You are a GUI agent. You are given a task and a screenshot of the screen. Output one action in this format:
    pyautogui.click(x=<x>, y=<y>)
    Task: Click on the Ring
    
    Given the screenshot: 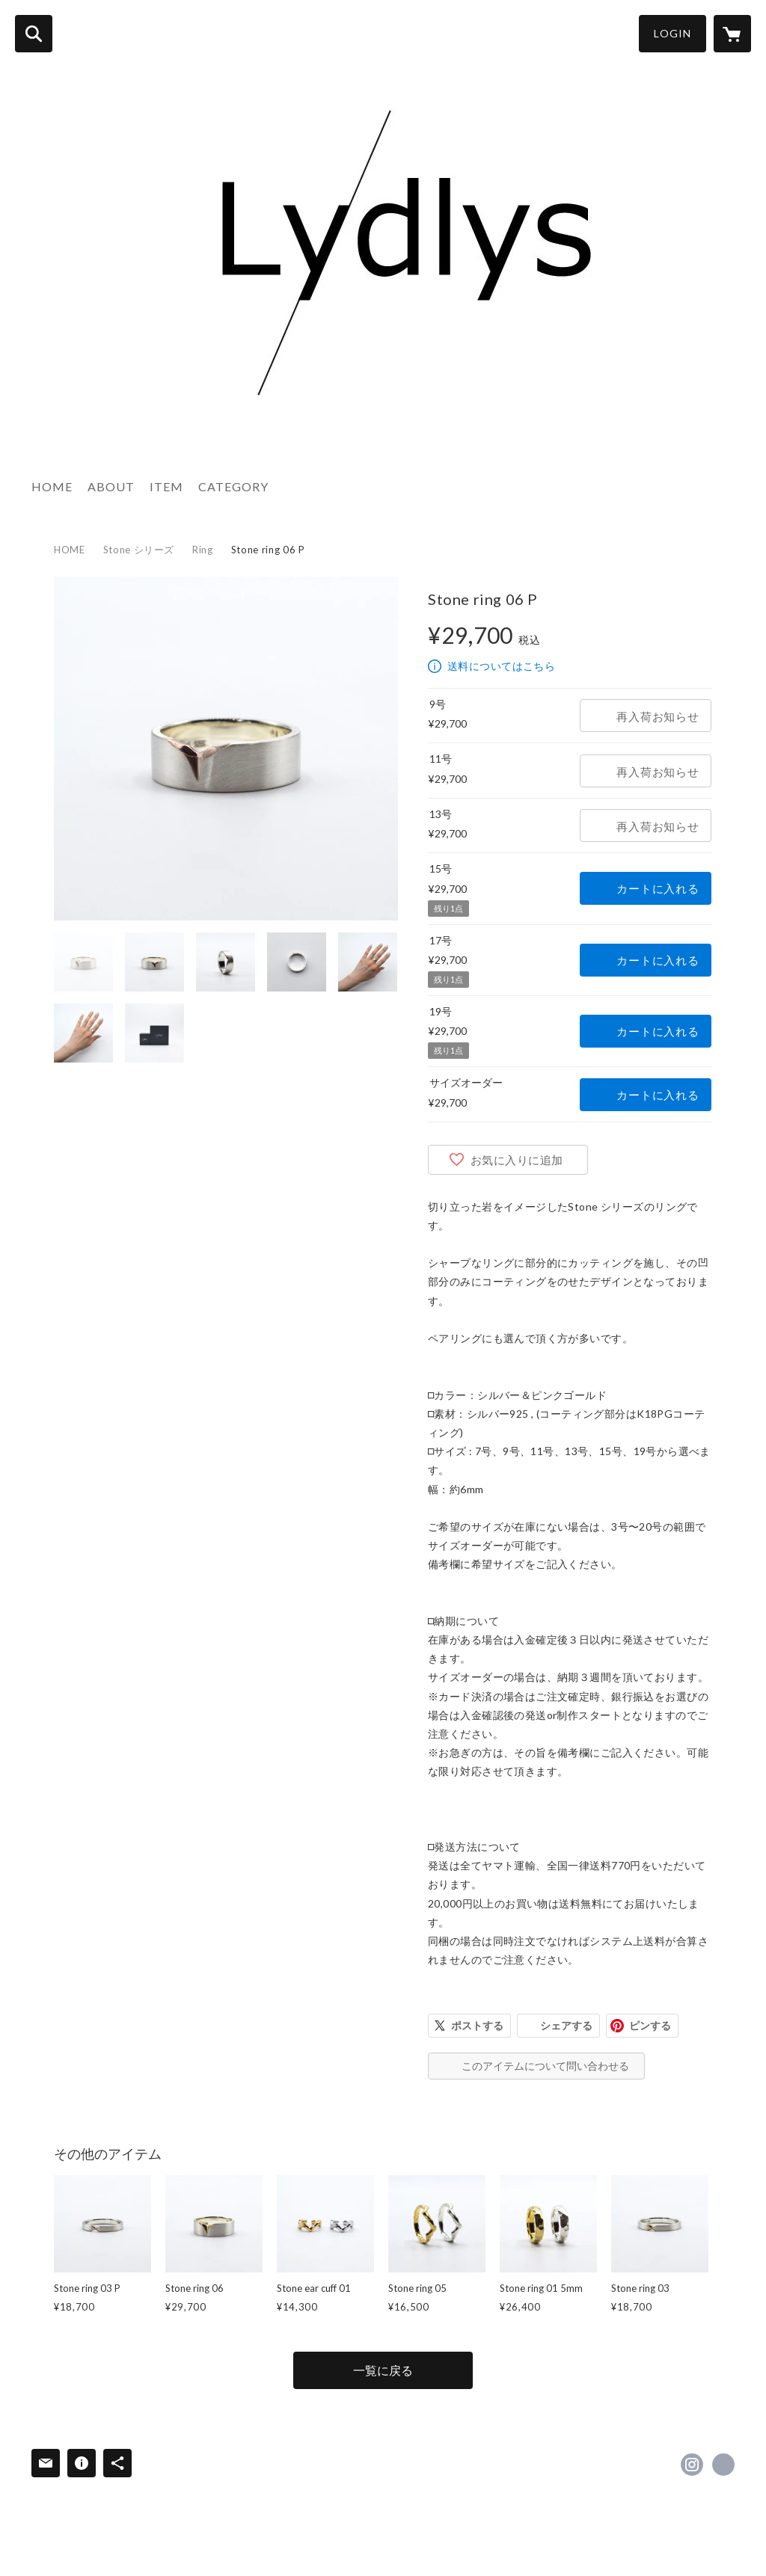 What is the action you would take?
    pyautogui.click(x=202, y=550)
    